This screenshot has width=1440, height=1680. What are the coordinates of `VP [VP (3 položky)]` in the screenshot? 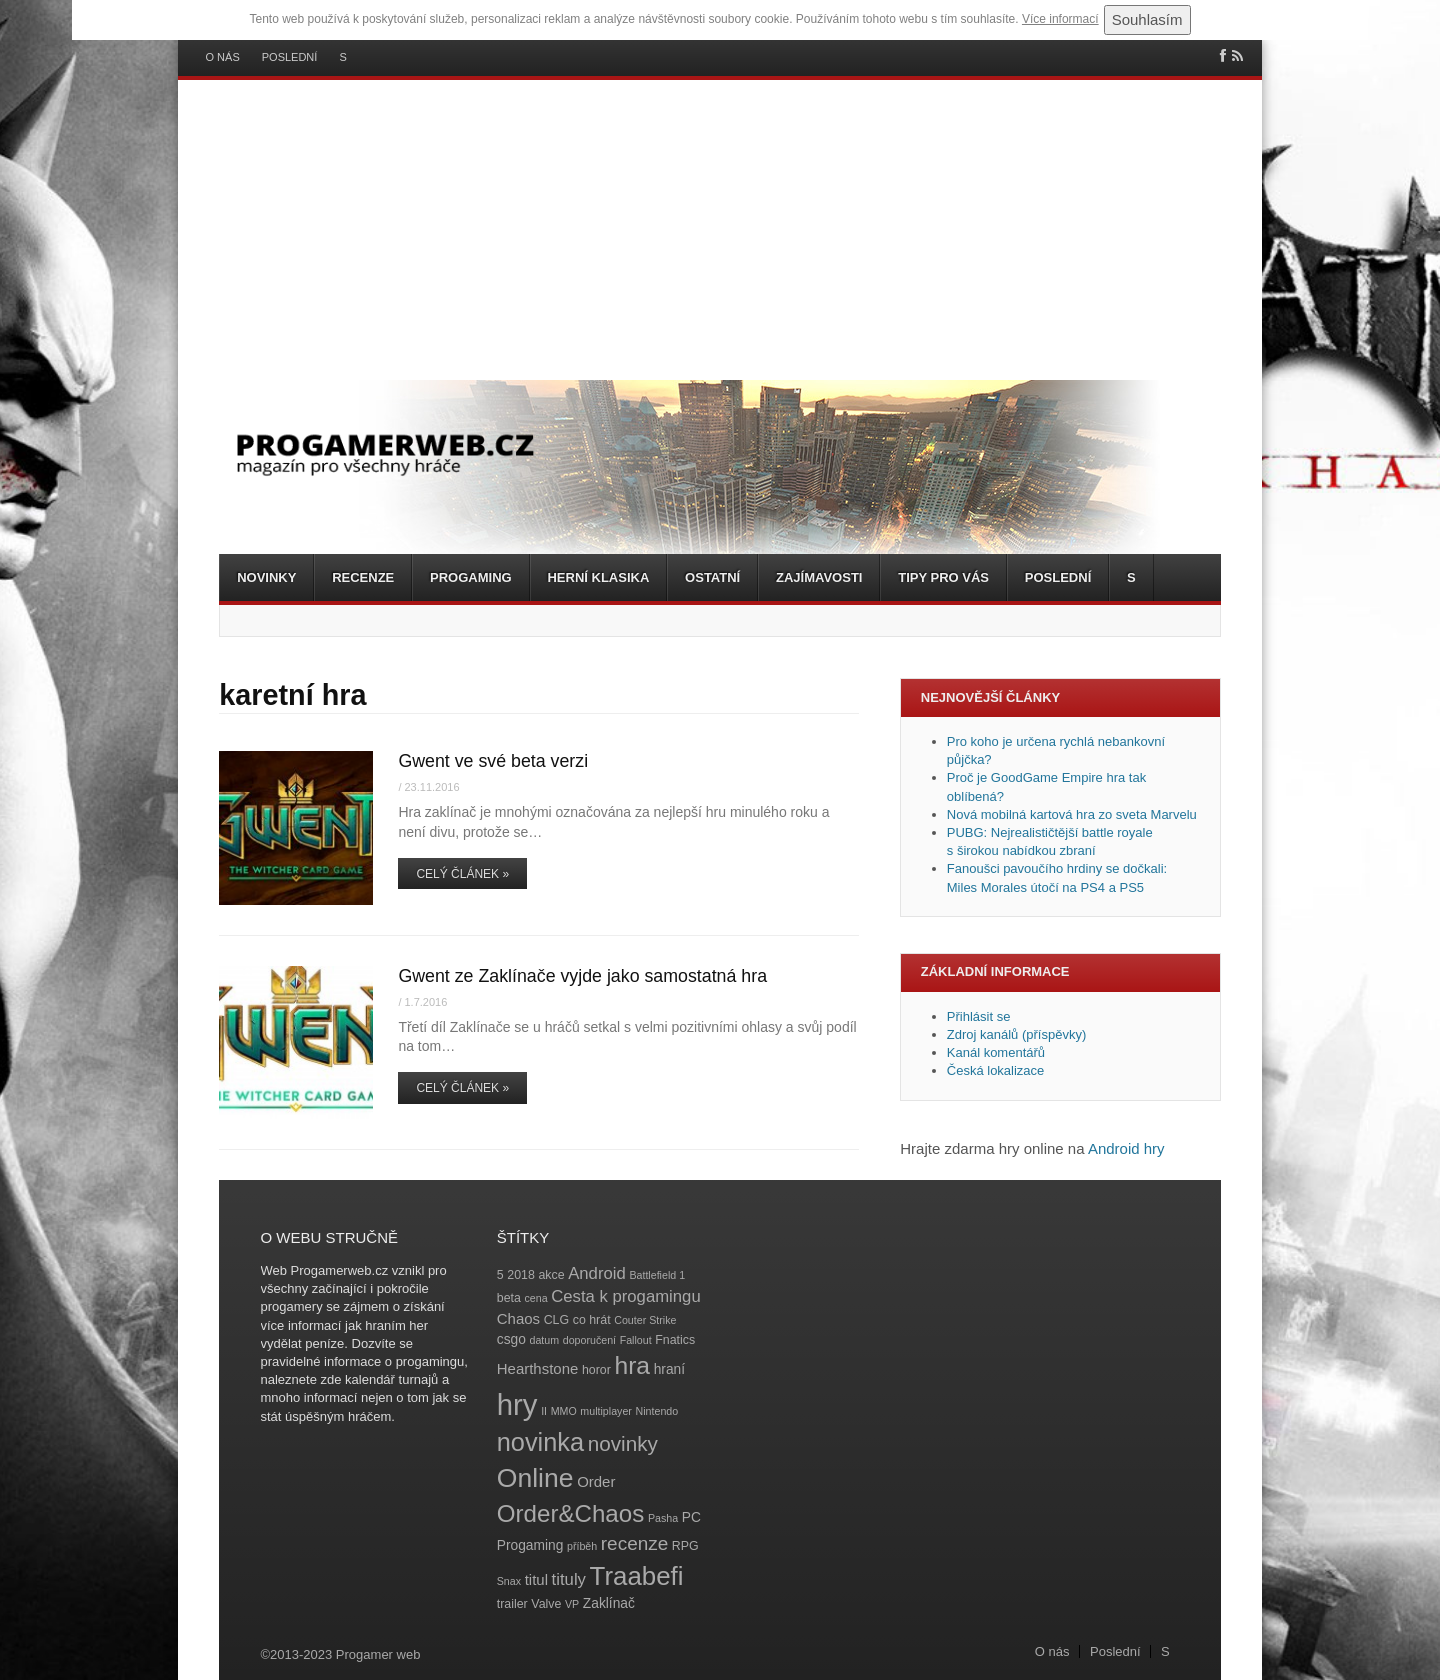 It's located at (572, 1604).